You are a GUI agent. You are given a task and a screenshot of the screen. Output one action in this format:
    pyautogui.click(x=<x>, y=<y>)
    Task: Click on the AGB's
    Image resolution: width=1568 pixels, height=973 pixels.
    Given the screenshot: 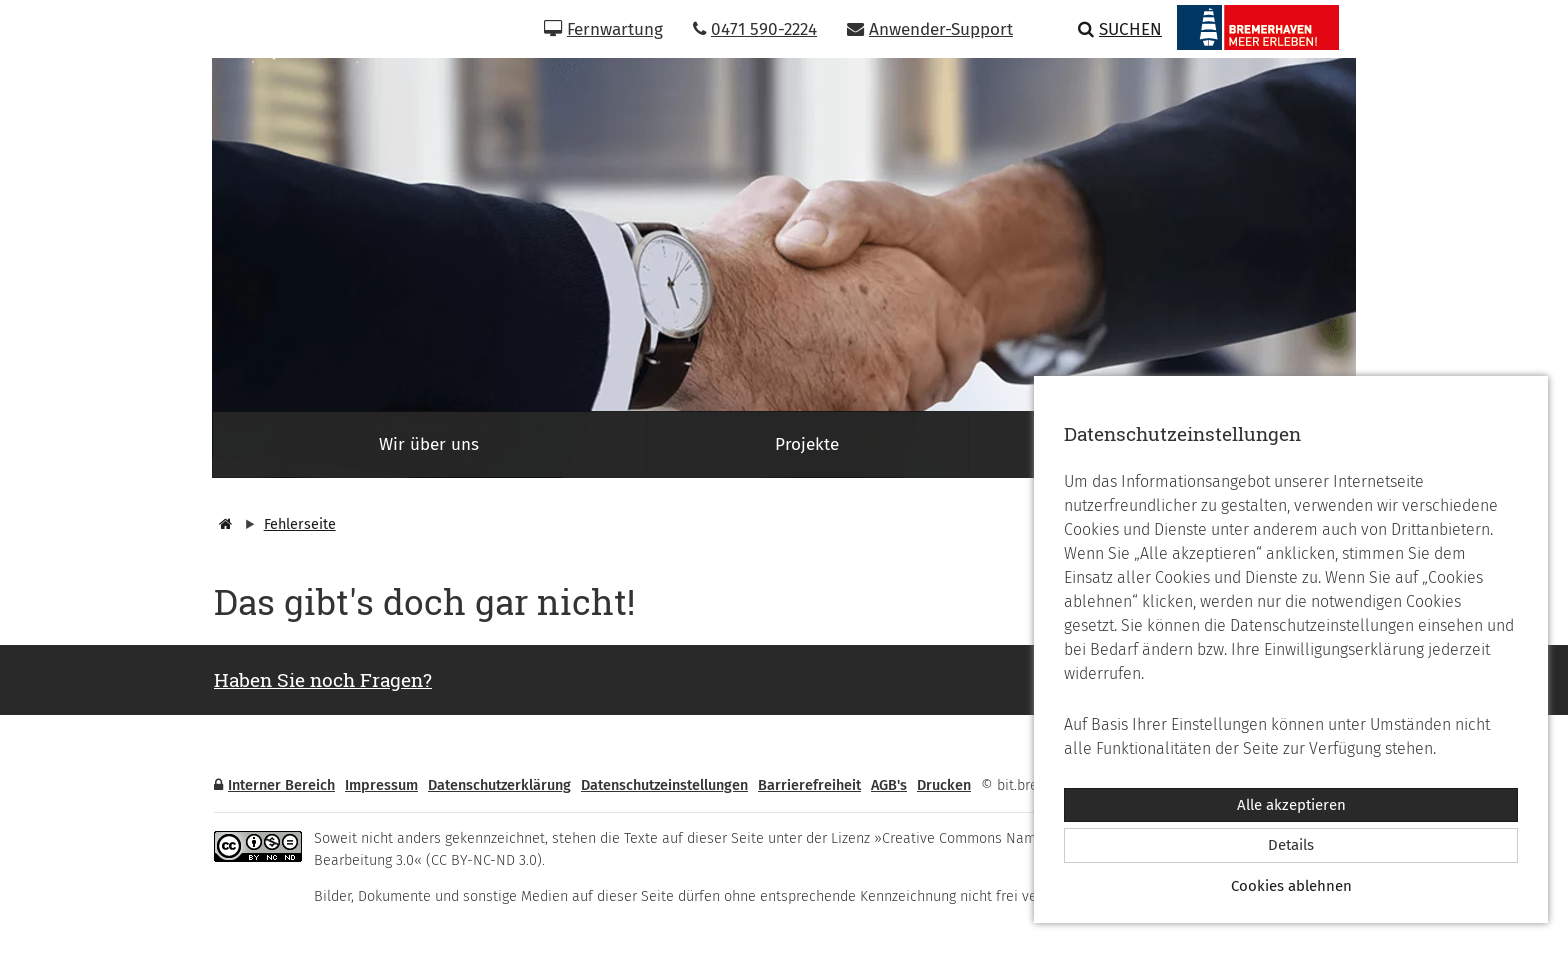 What is the action you would take?
    pyautogui.click(x=889, y=785)
    